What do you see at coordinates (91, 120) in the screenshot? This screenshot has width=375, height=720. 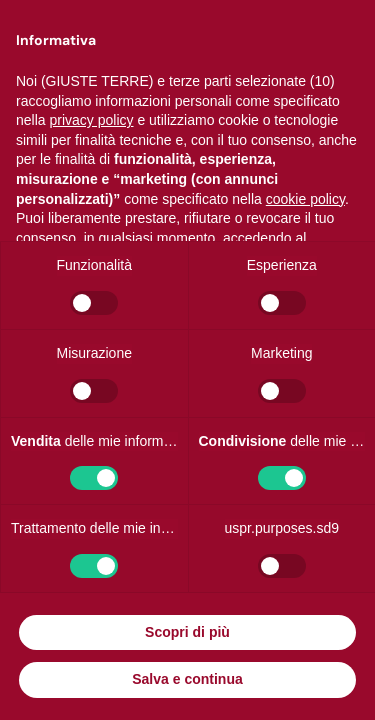 I see `privacy policy [button]` at bounding box center [91, 120].